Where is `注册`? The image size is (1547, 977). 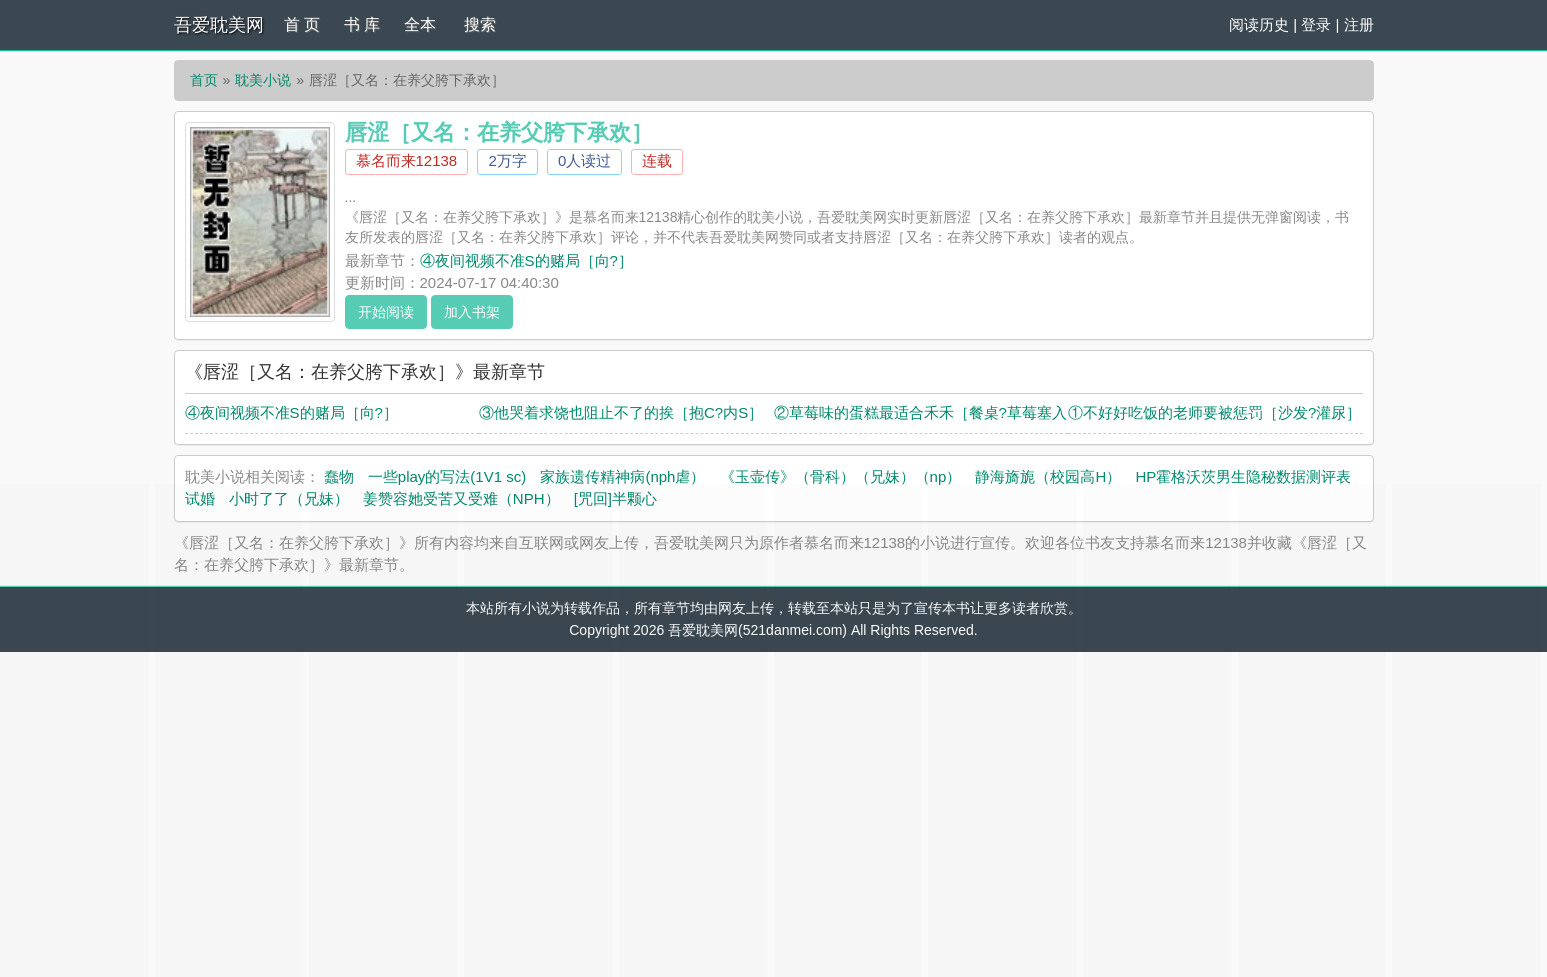
注册 is located at coordinates (1359, 24).